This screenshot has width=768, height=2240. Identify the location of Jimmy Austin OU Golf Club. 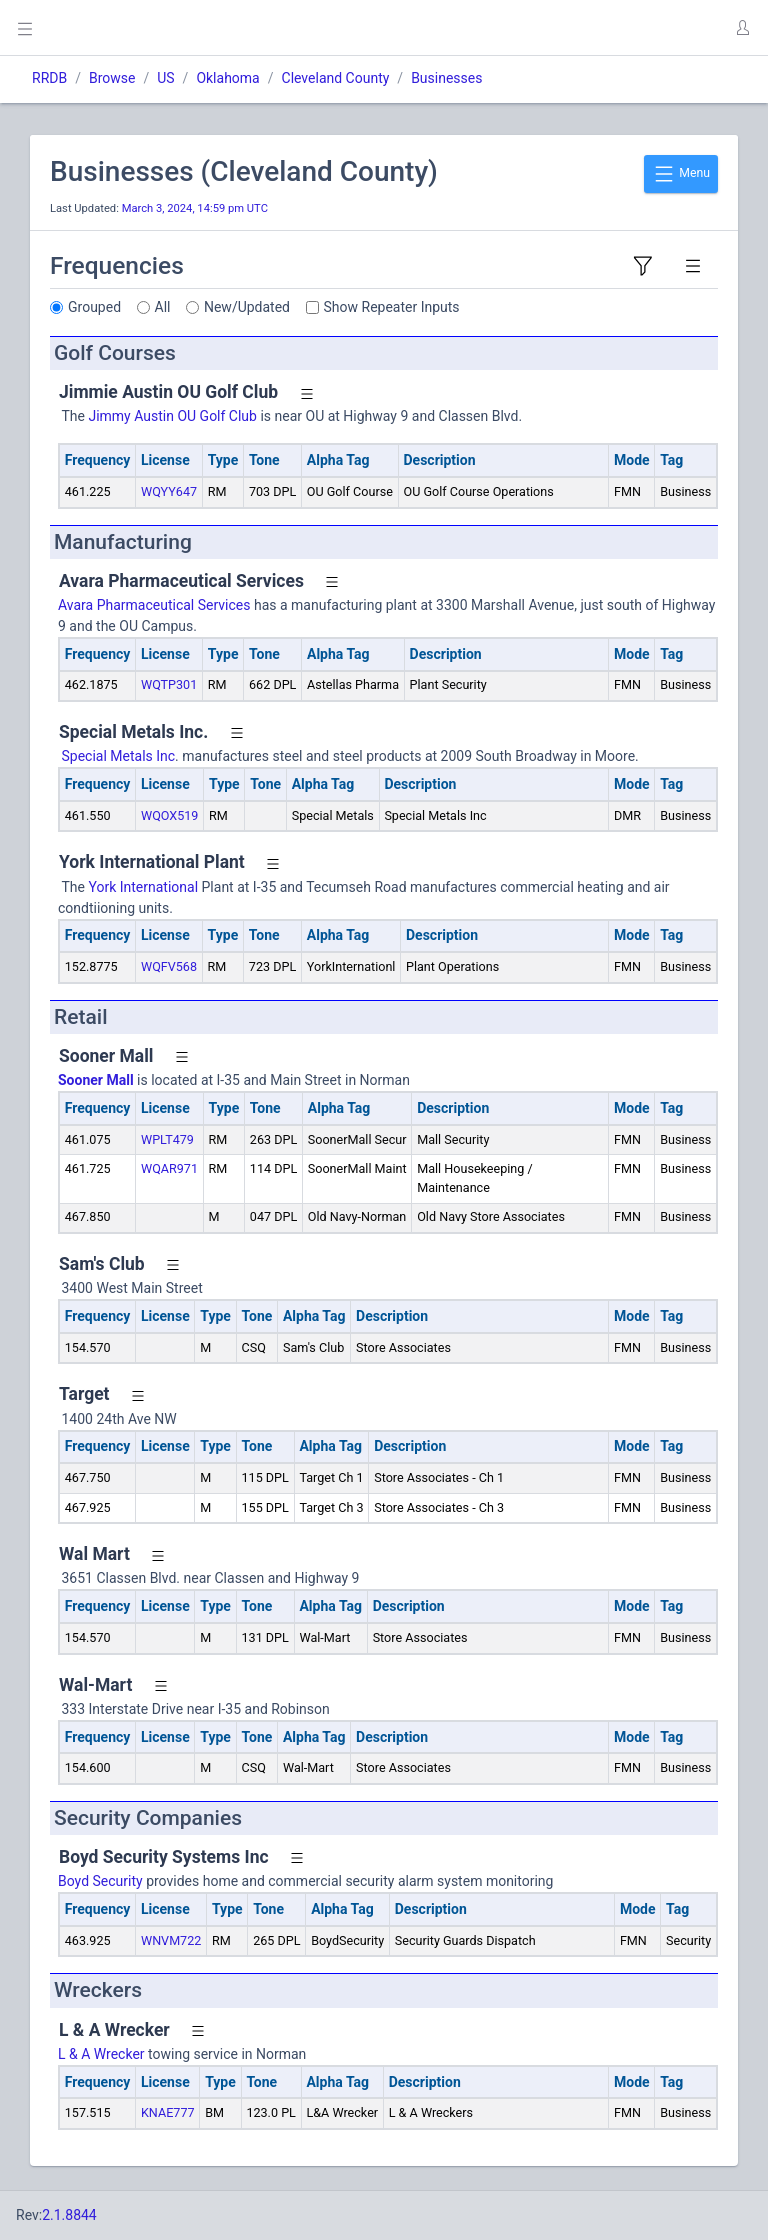
(172, 416).